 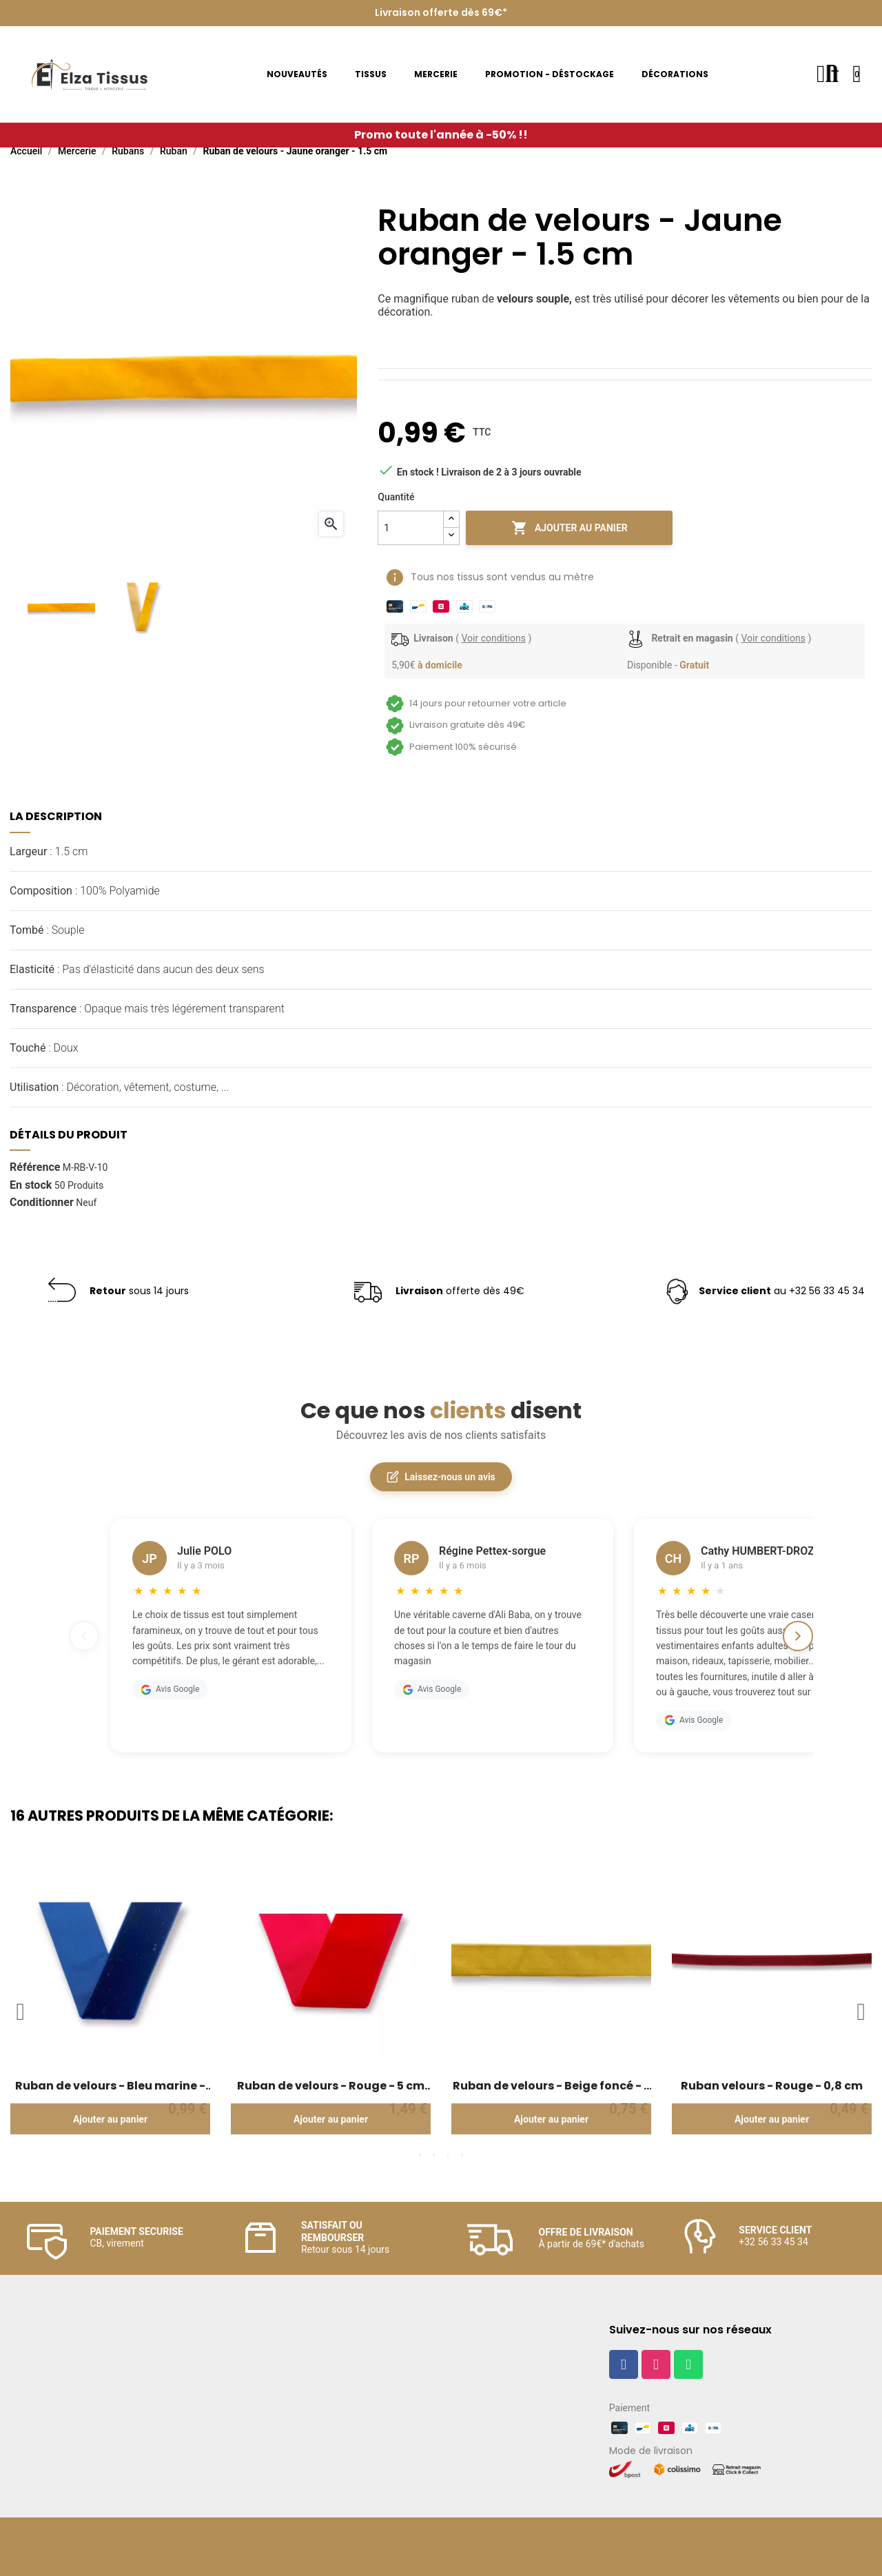 I want to click on [Quantité], so click(x=411, y=528).